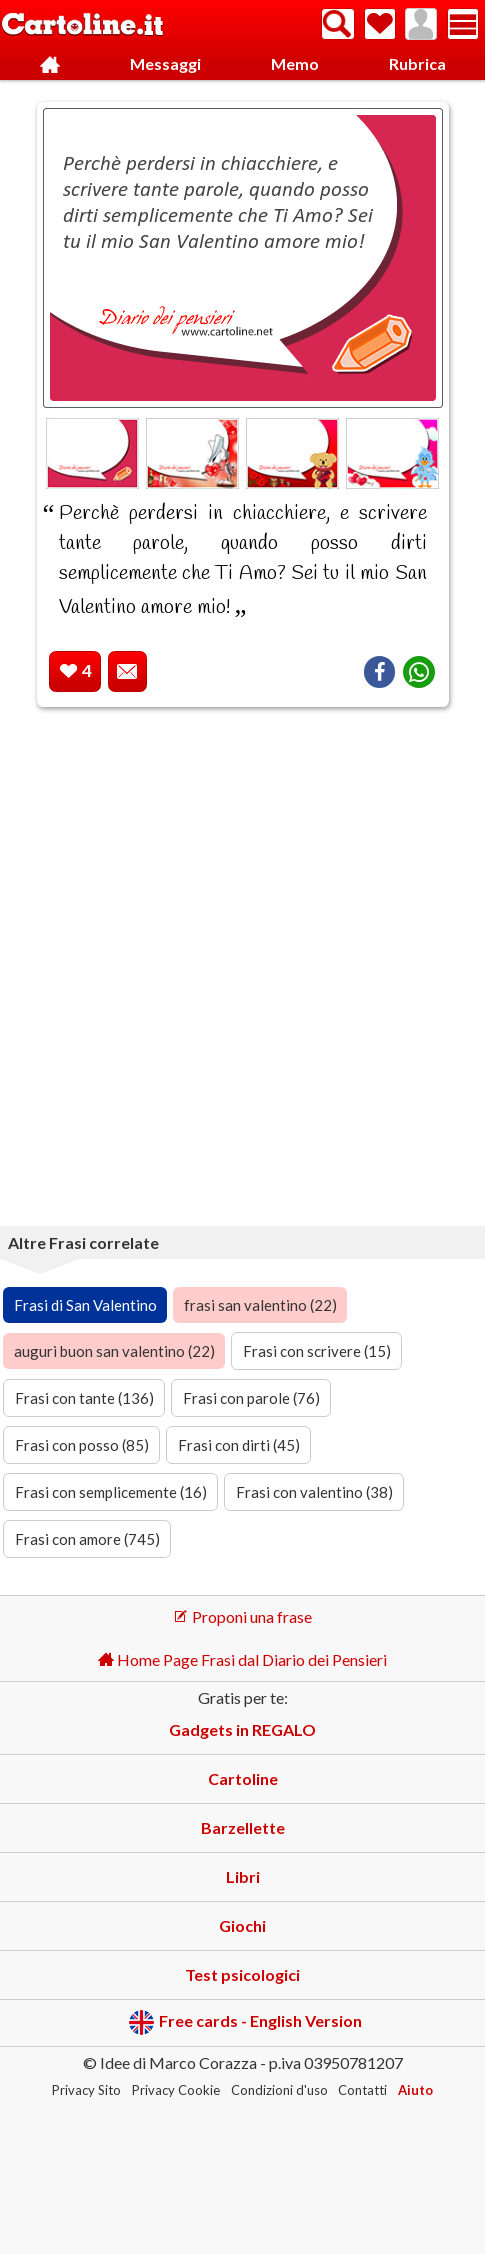 This screenshot has width=485, height=2254. Describe the element at coordinates (251, 1398) in the screenshot. I see `Frasi con parole (76)` at that location.